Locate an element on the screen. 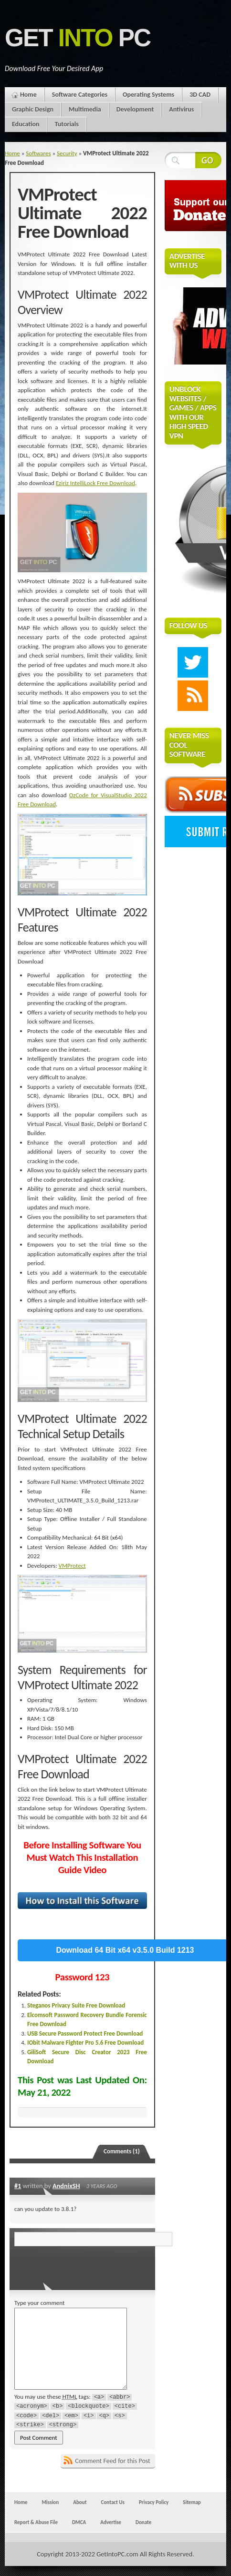 Image resolution: width=231 pixels, height=2576 pixels. Mission is located at coordinates (50, 2502).